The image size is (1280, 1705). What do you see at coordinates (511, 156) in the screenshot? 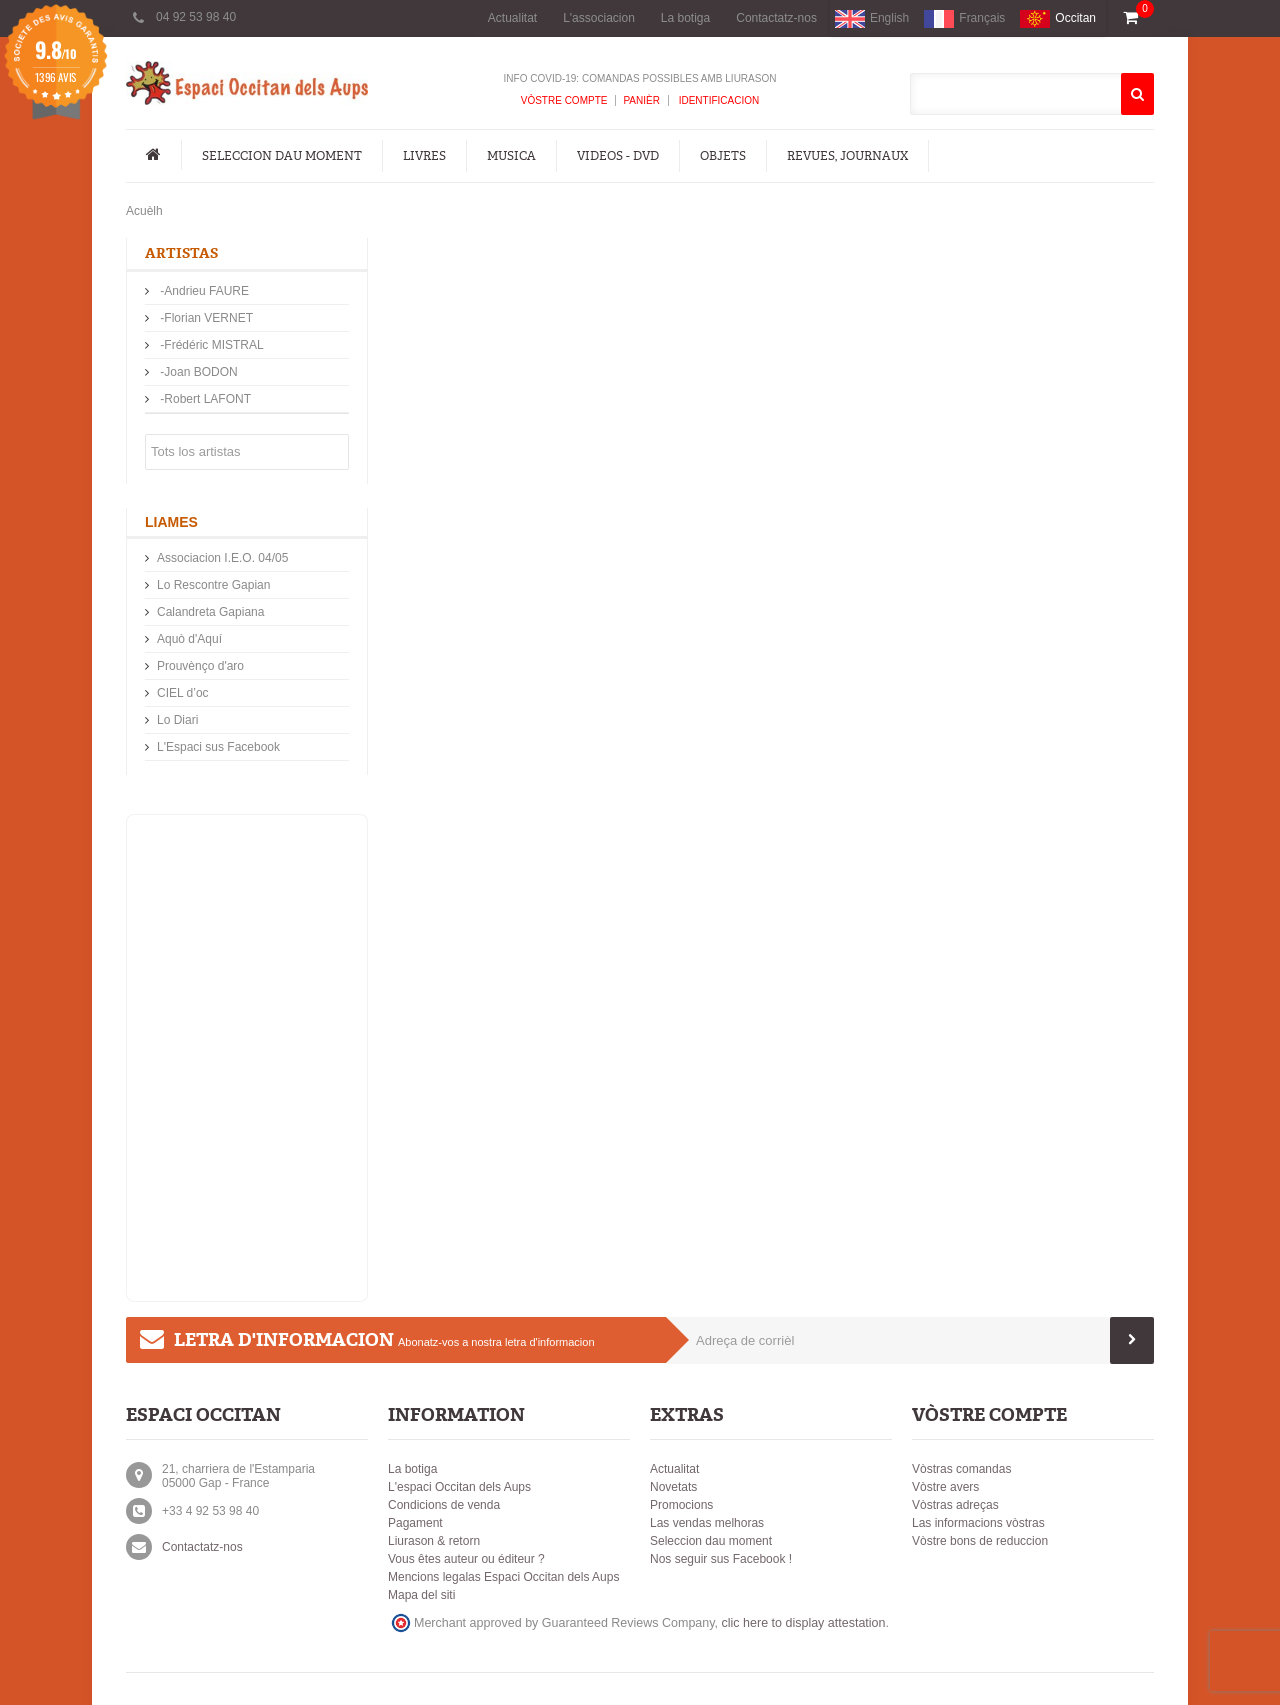
I see `Musica` at bounding box center [511, 156].